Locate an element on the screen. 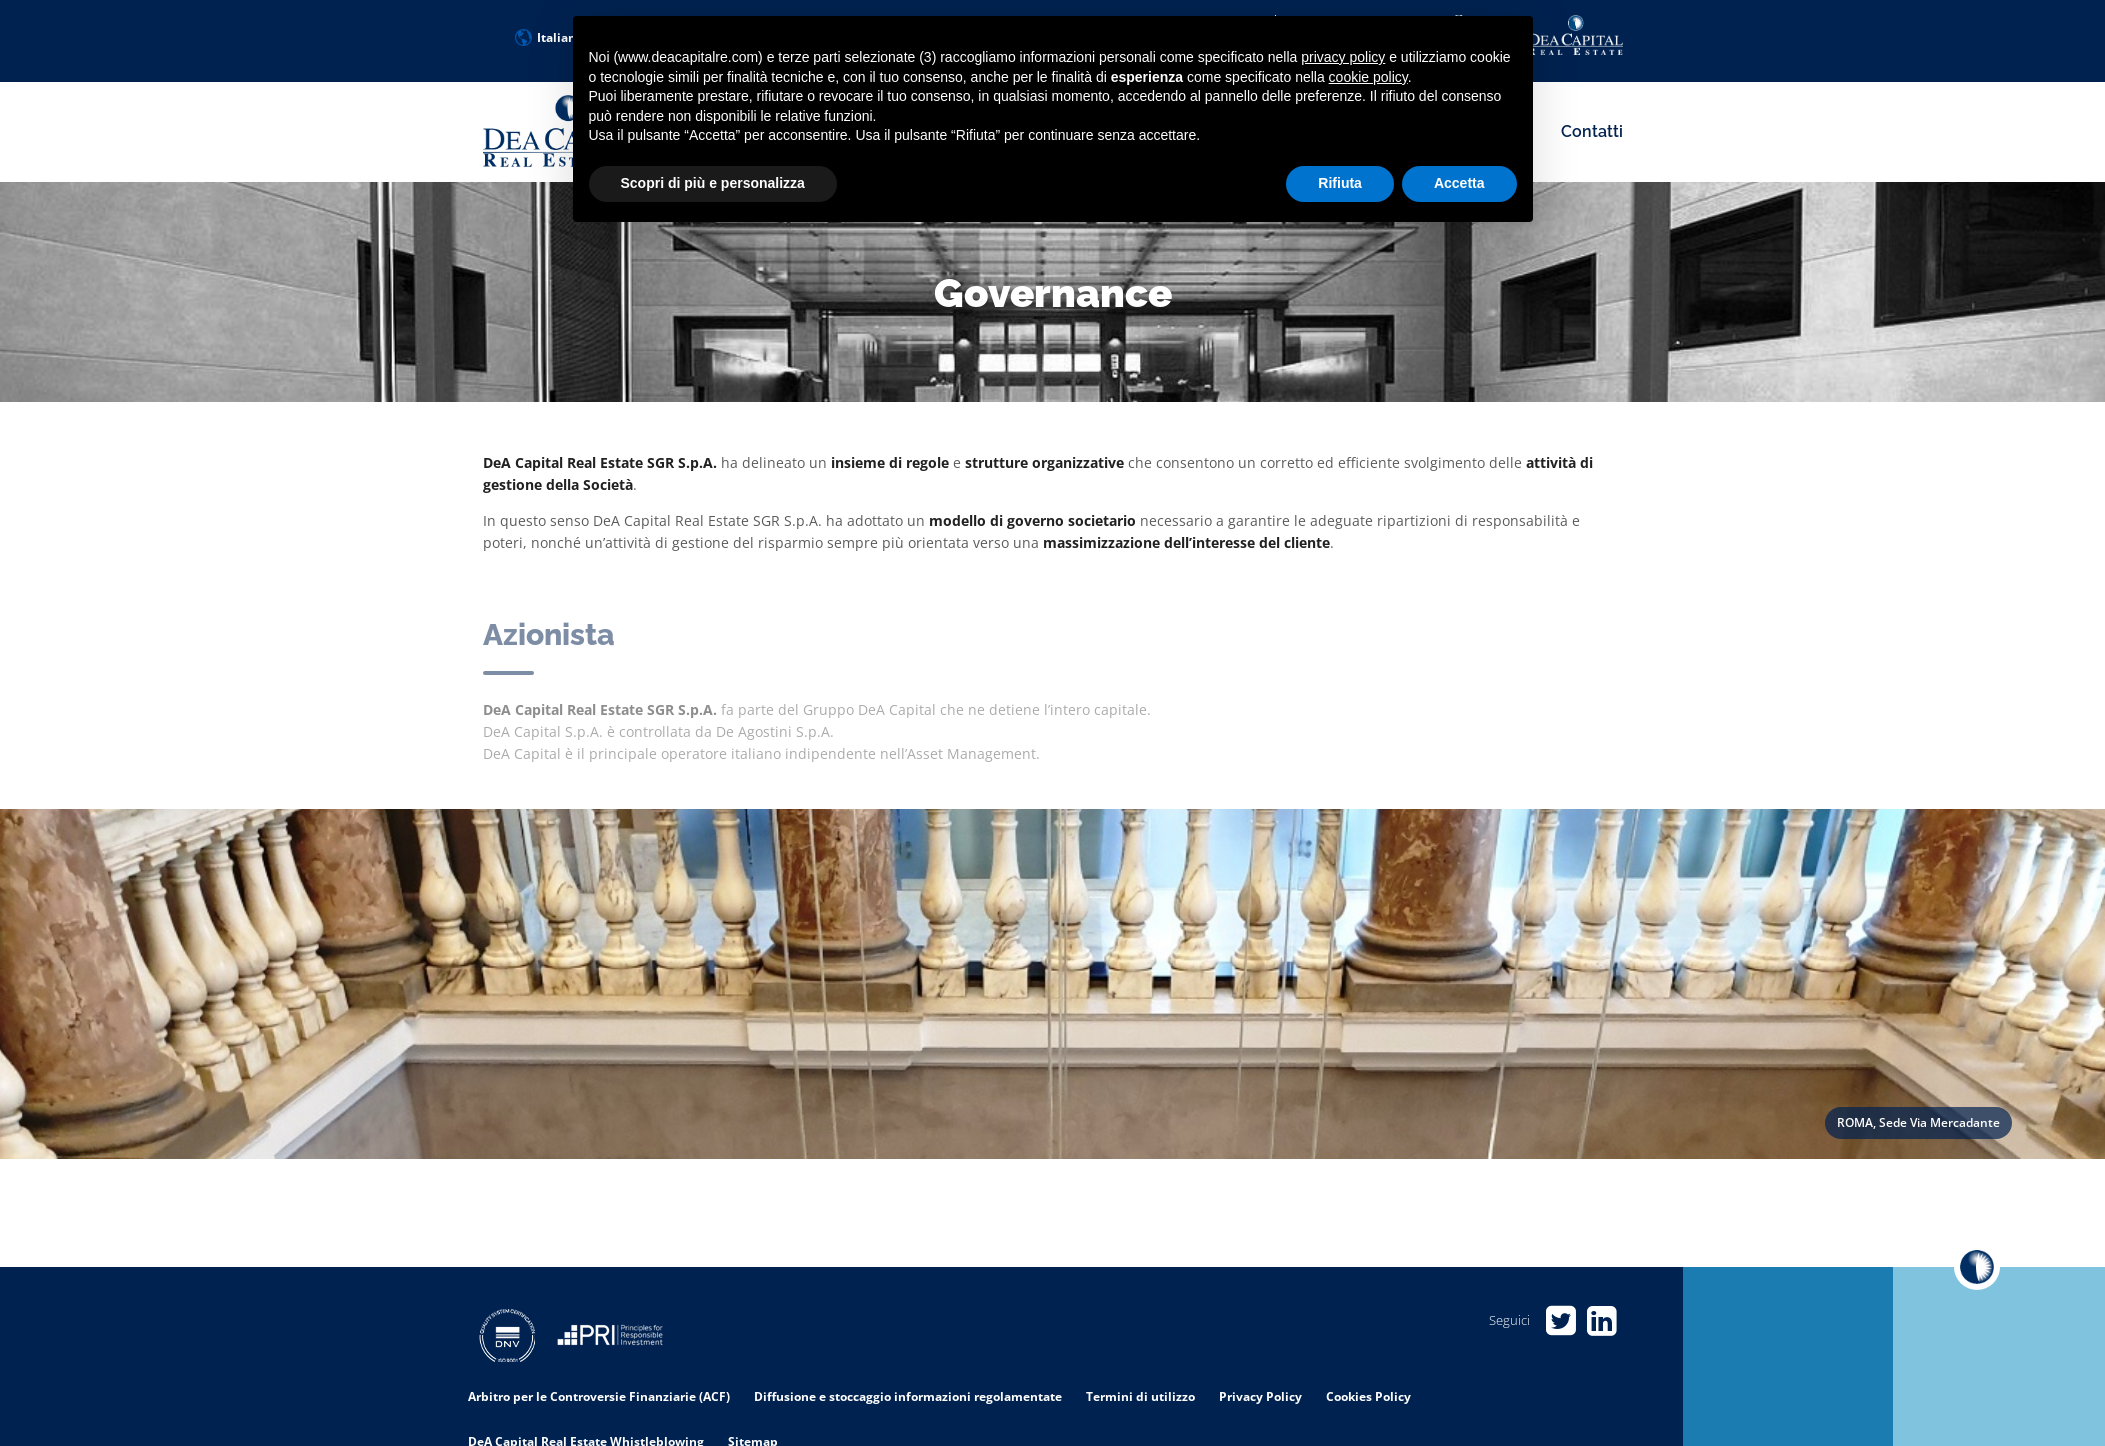 The height and width of the screenshot is (1446, 2105). Cookies Policy is located at coordinates (1368, 1396).